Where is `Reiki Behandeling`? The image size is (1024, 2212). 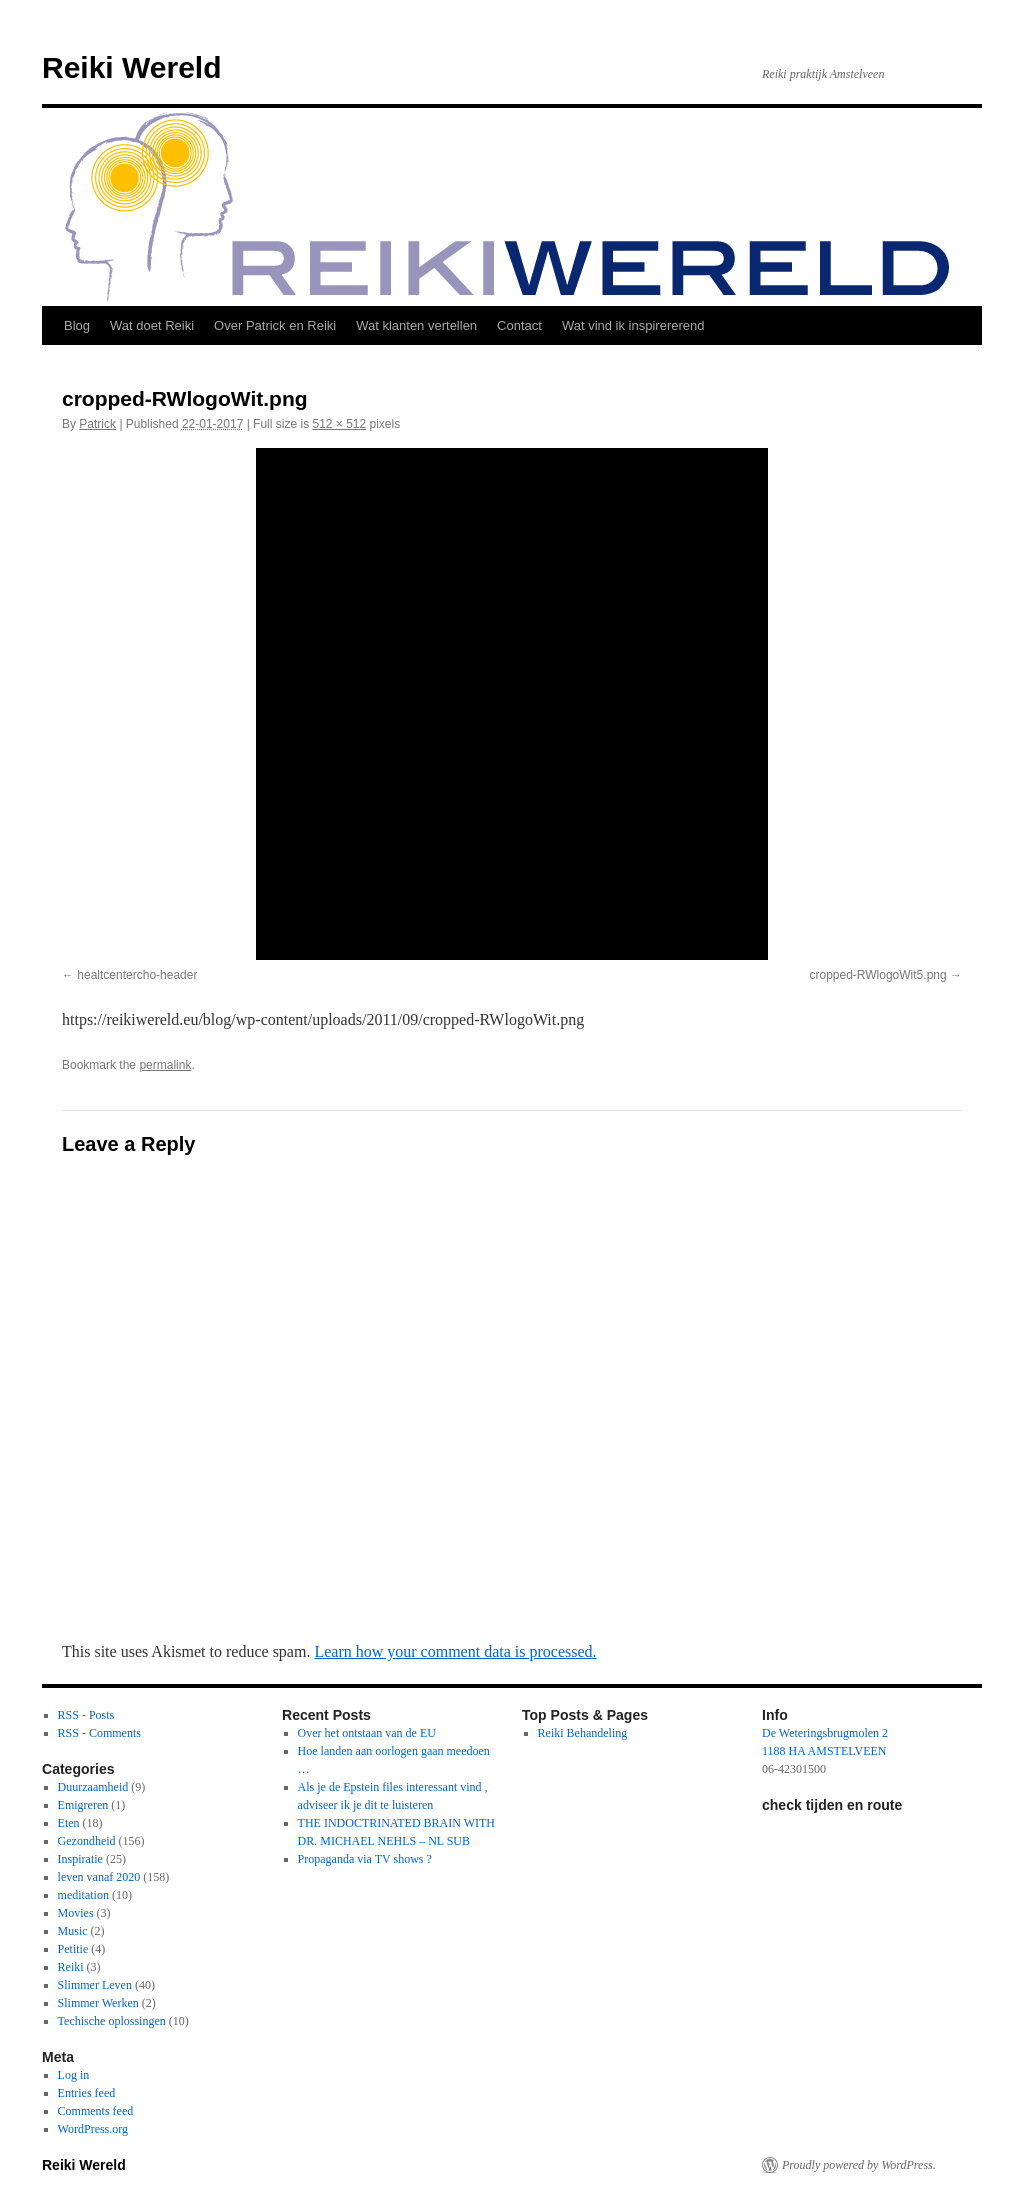 Reiki Behandeling is located at coordinates (583, 1733).